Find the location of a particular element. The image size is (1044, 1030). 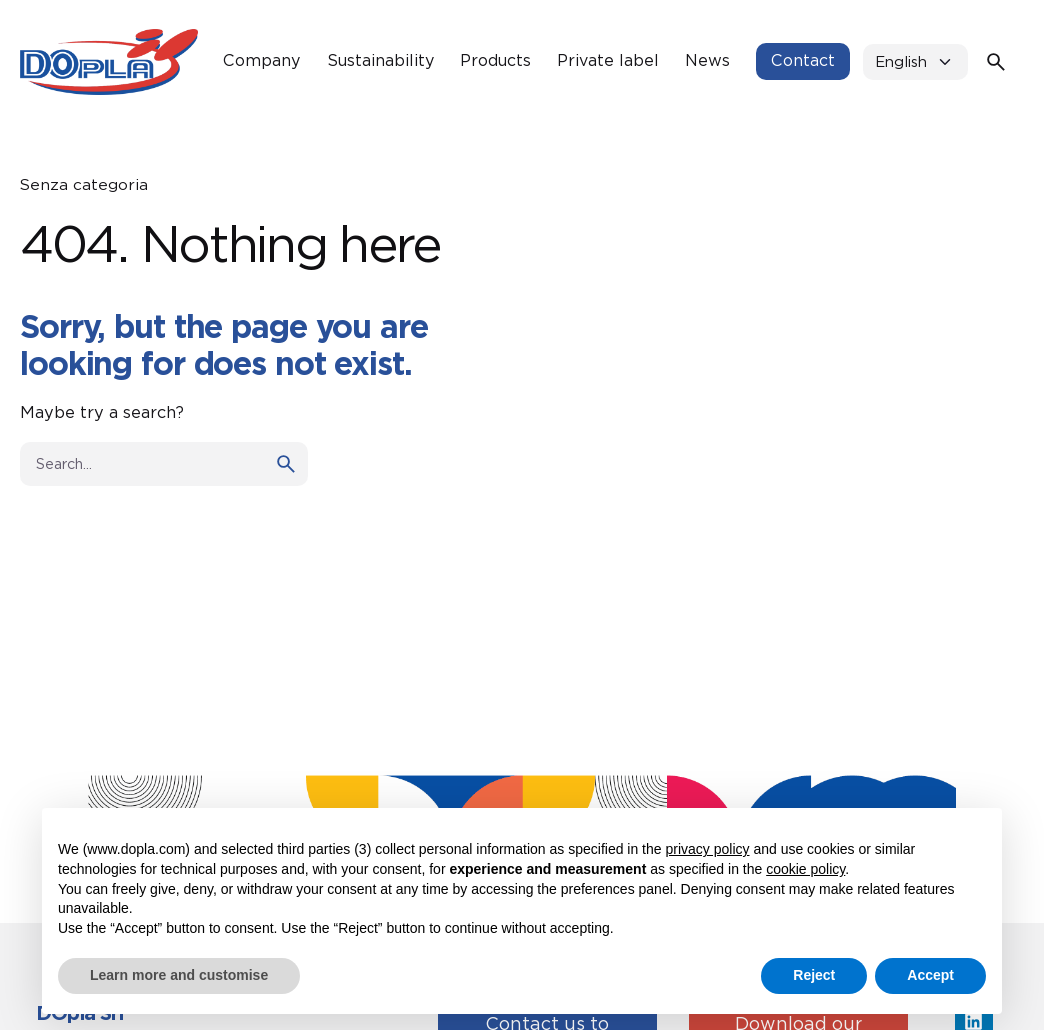

Accept [button] is located at coordinates (930, 975).